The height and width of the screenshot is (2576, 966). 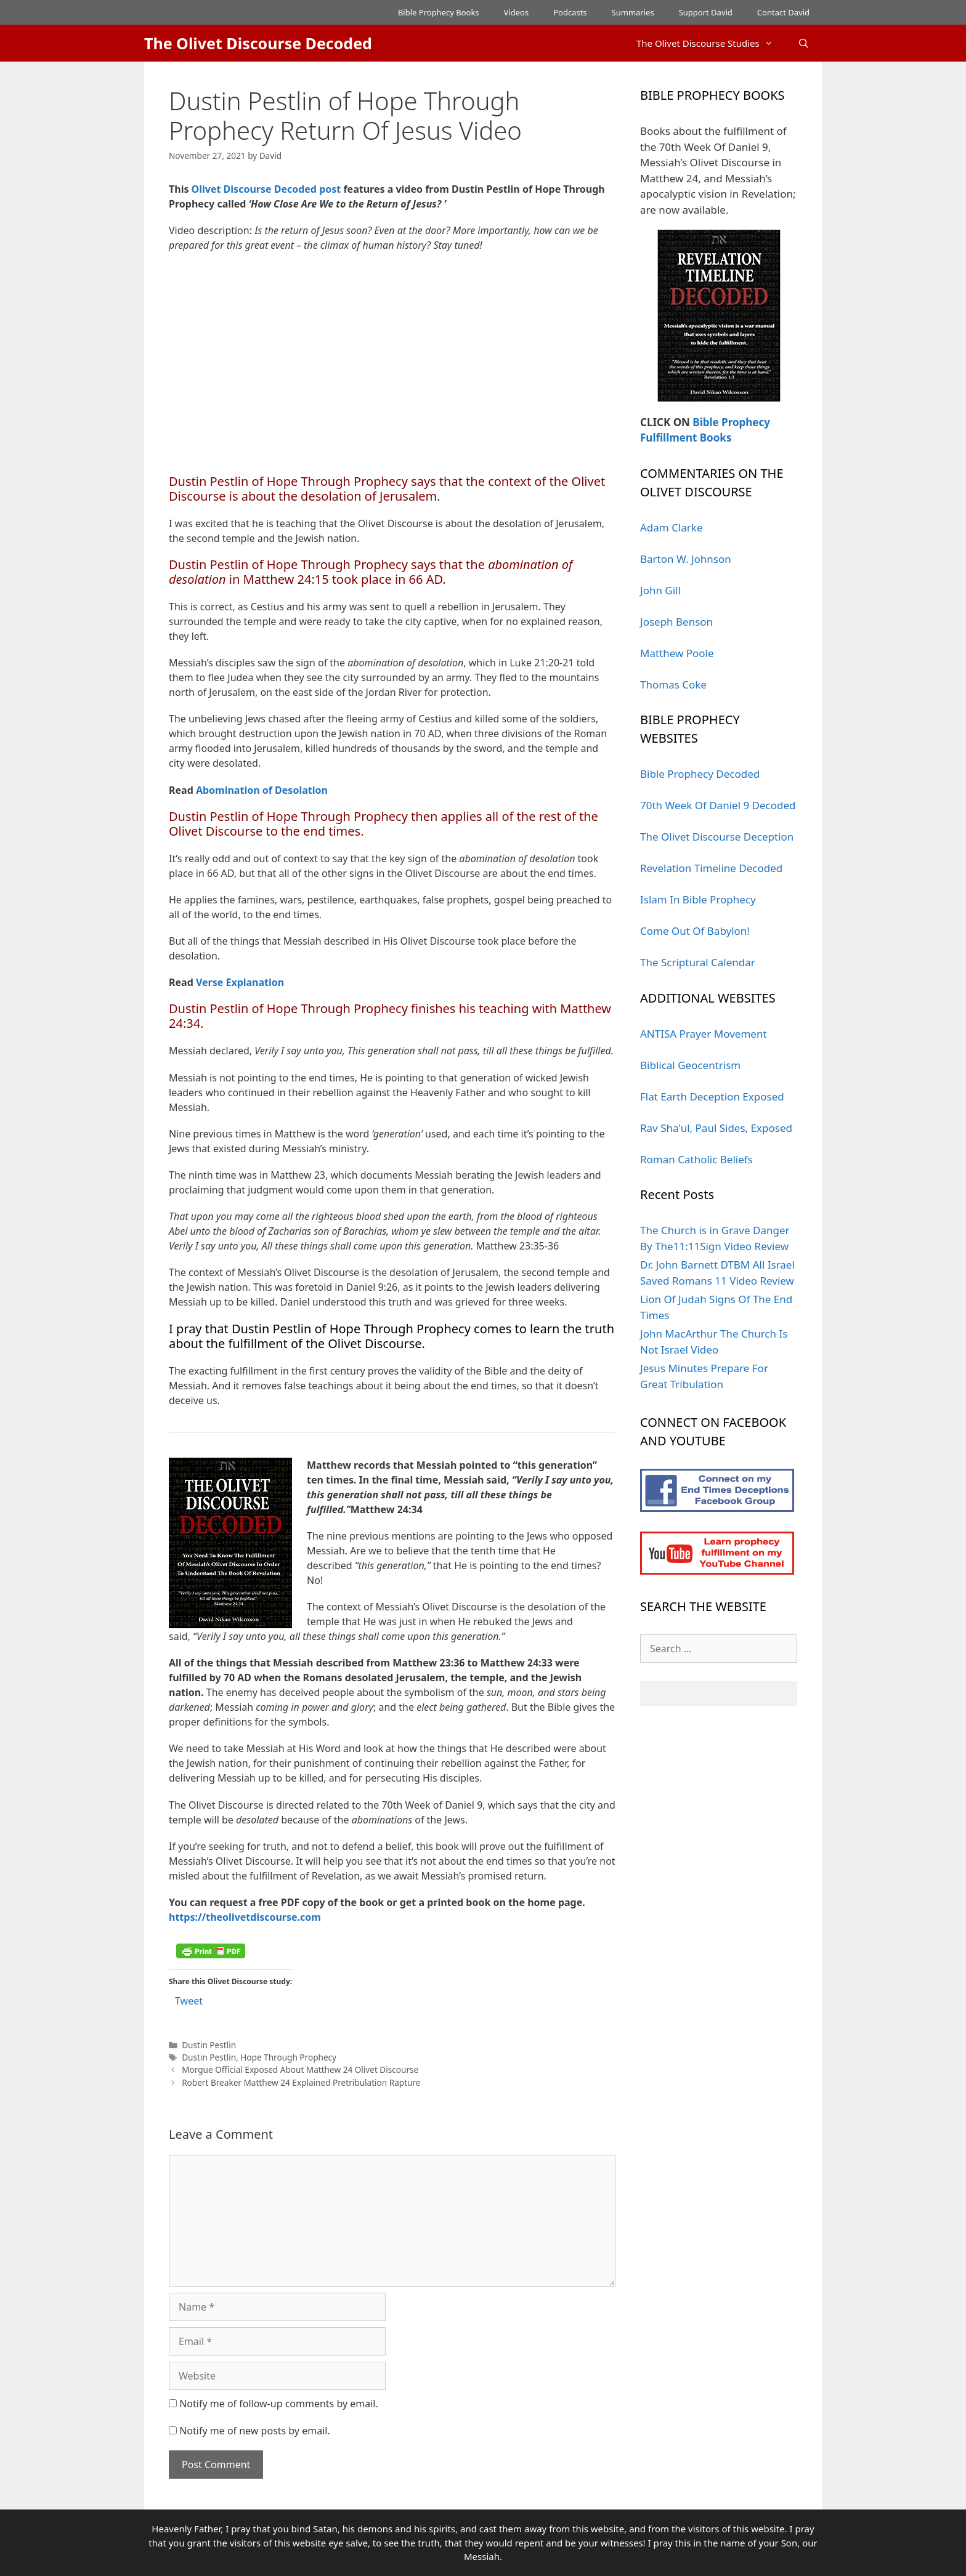 I want to click on ANTISA Prayer Movement, so click(x=703, y=1034).